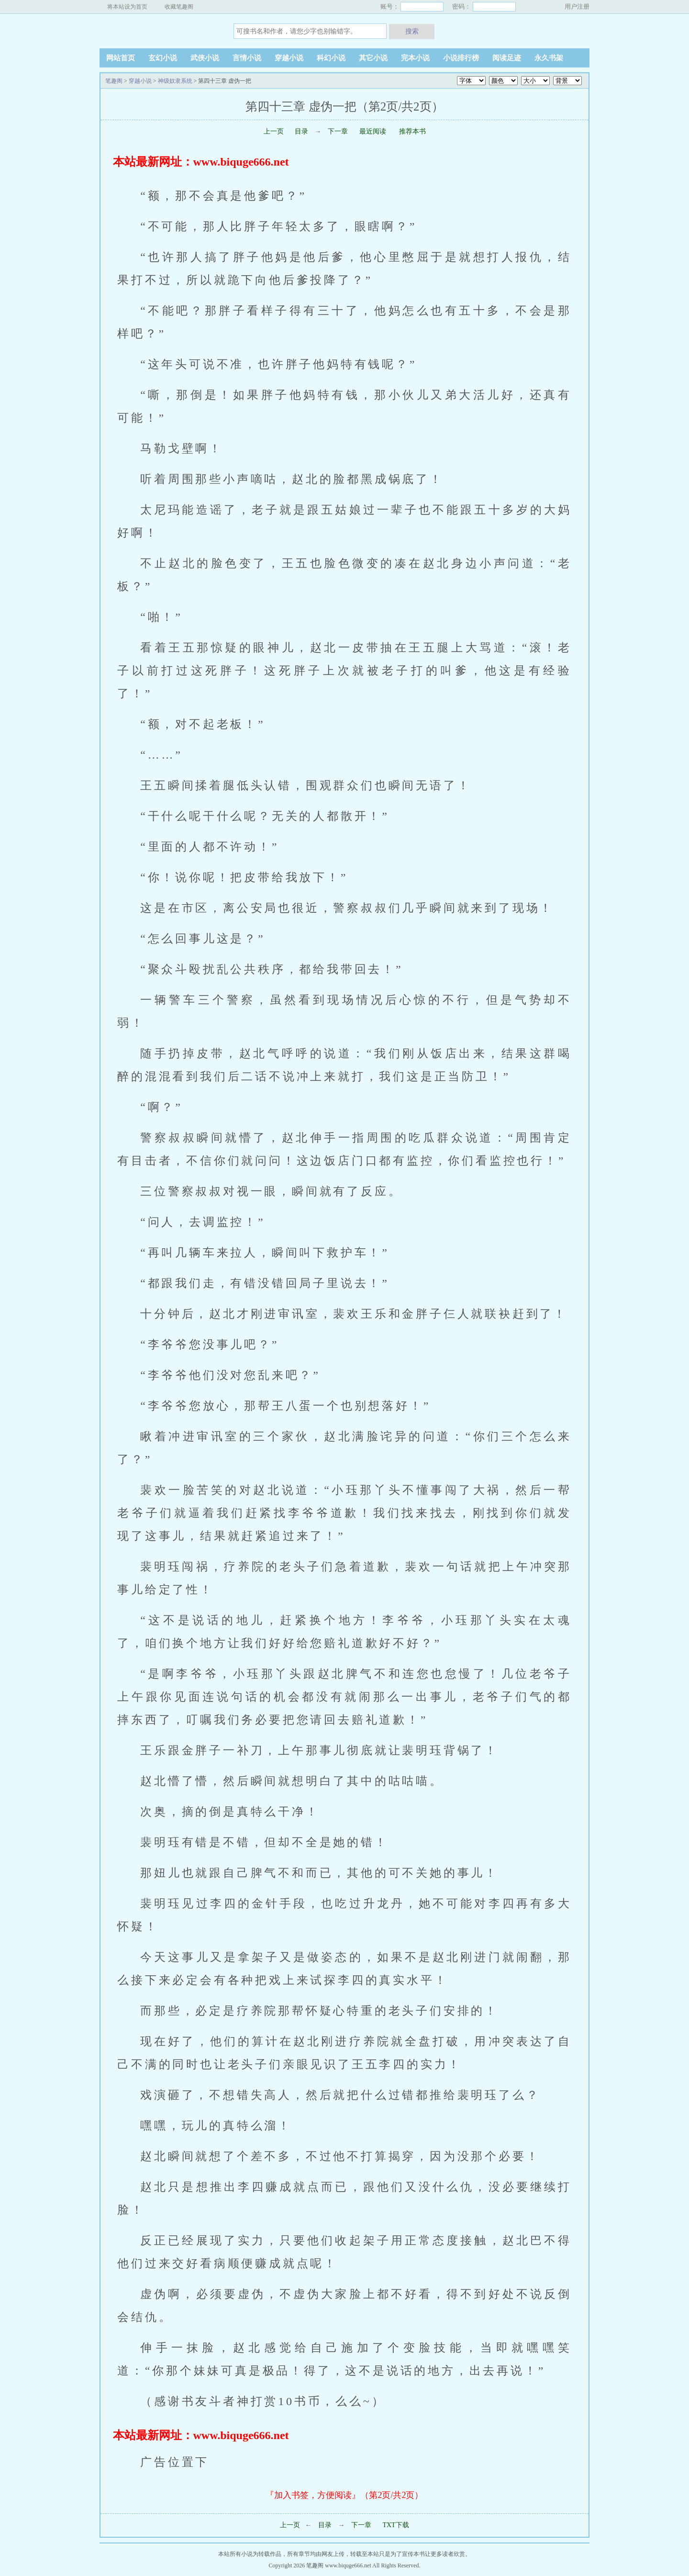  What do you see at coordinates (331, 58) in the screenshot?
I see `科幻小说` at bounding box center [331, 58].